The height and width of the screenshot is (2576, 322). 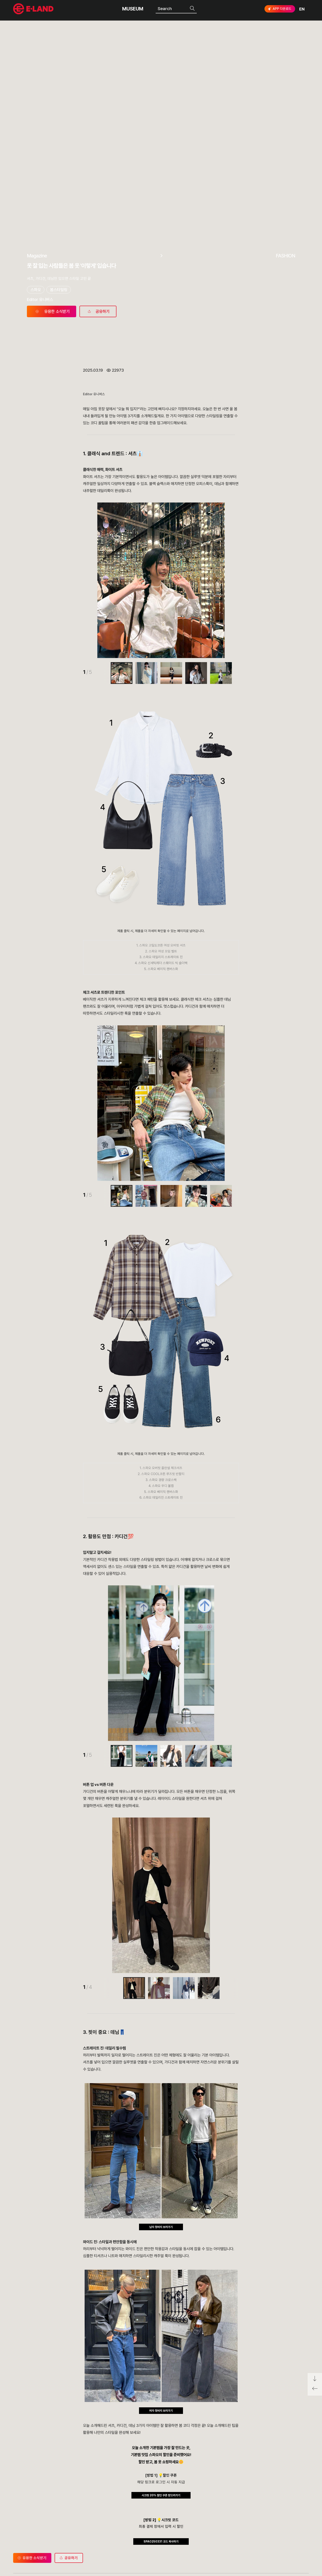 What do you see at coordinates (60, 2266) in the screenshot?
I see `봄스타일링` at bounding box center [60, 2266].